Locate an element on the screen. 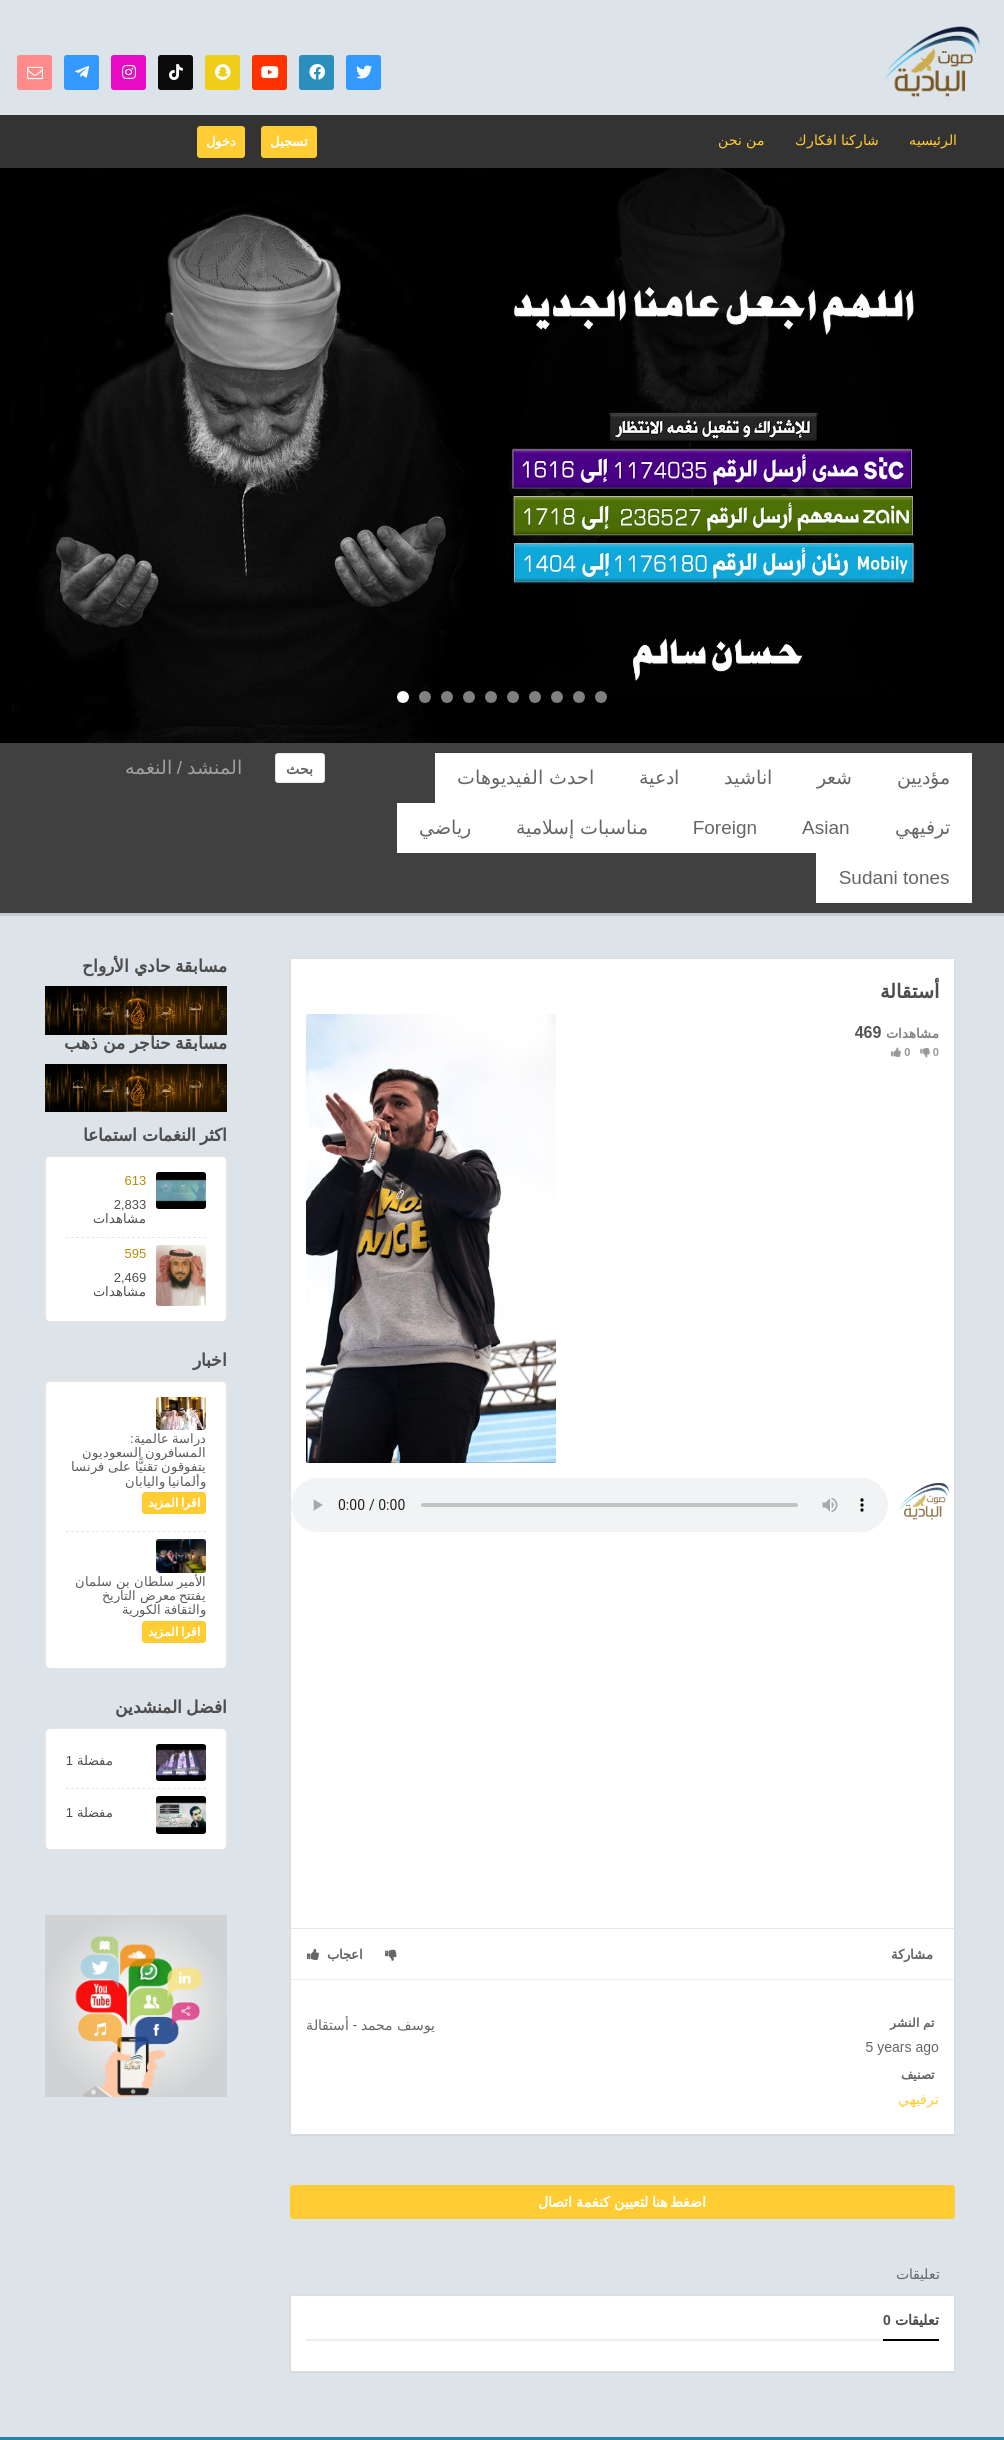 This screenshot has height=2440, width=1004. تسجيل is located at coordinates (289, 141).